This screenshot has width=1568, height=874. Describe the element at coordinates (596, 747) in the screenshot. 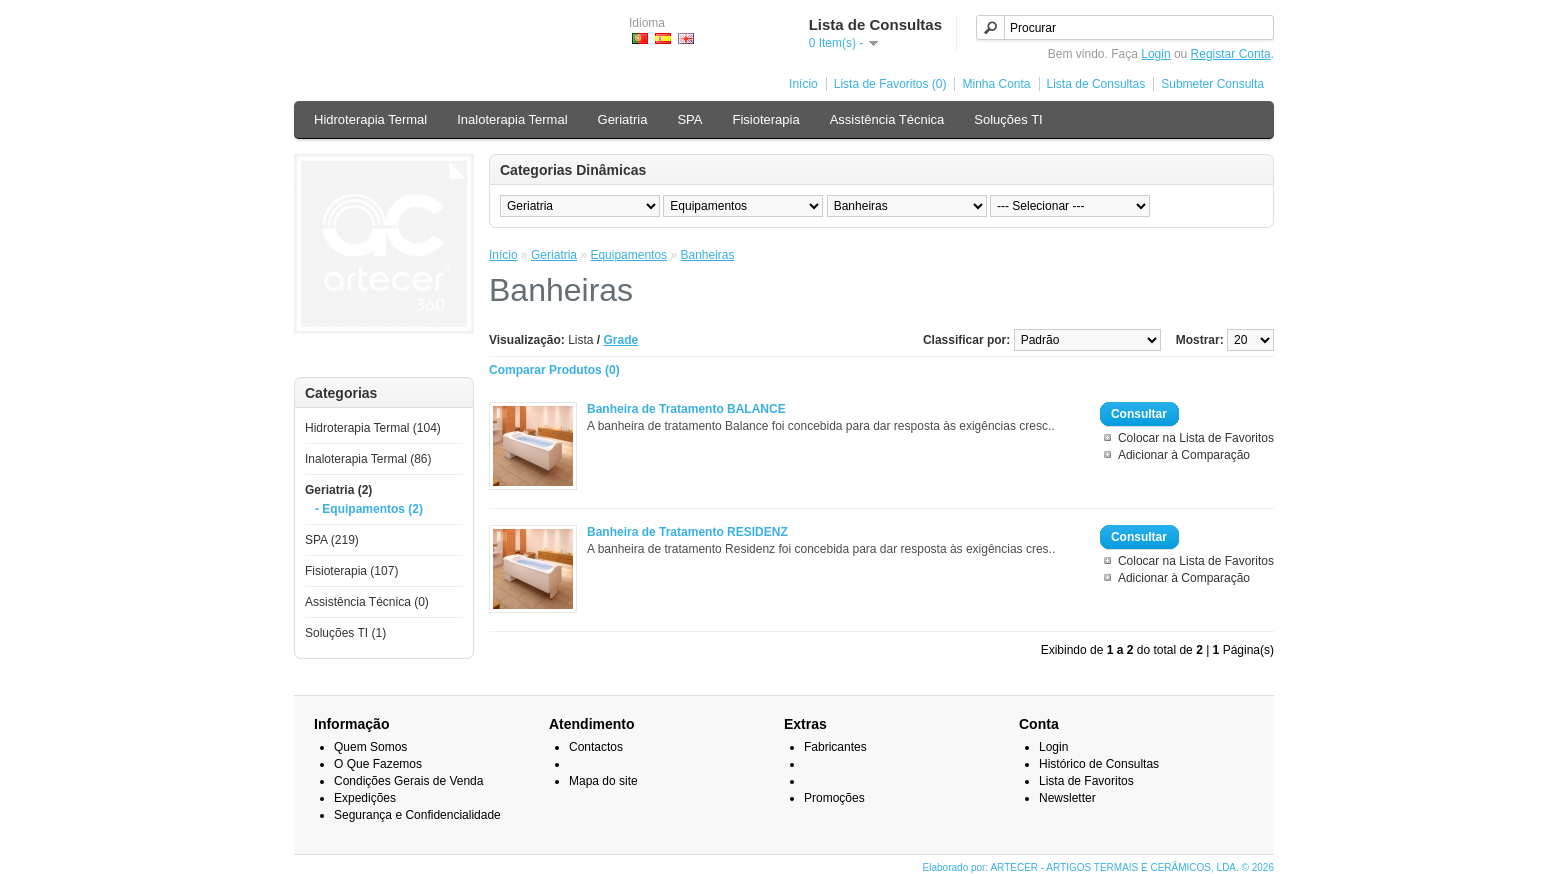

I see `Contactos` at that location.